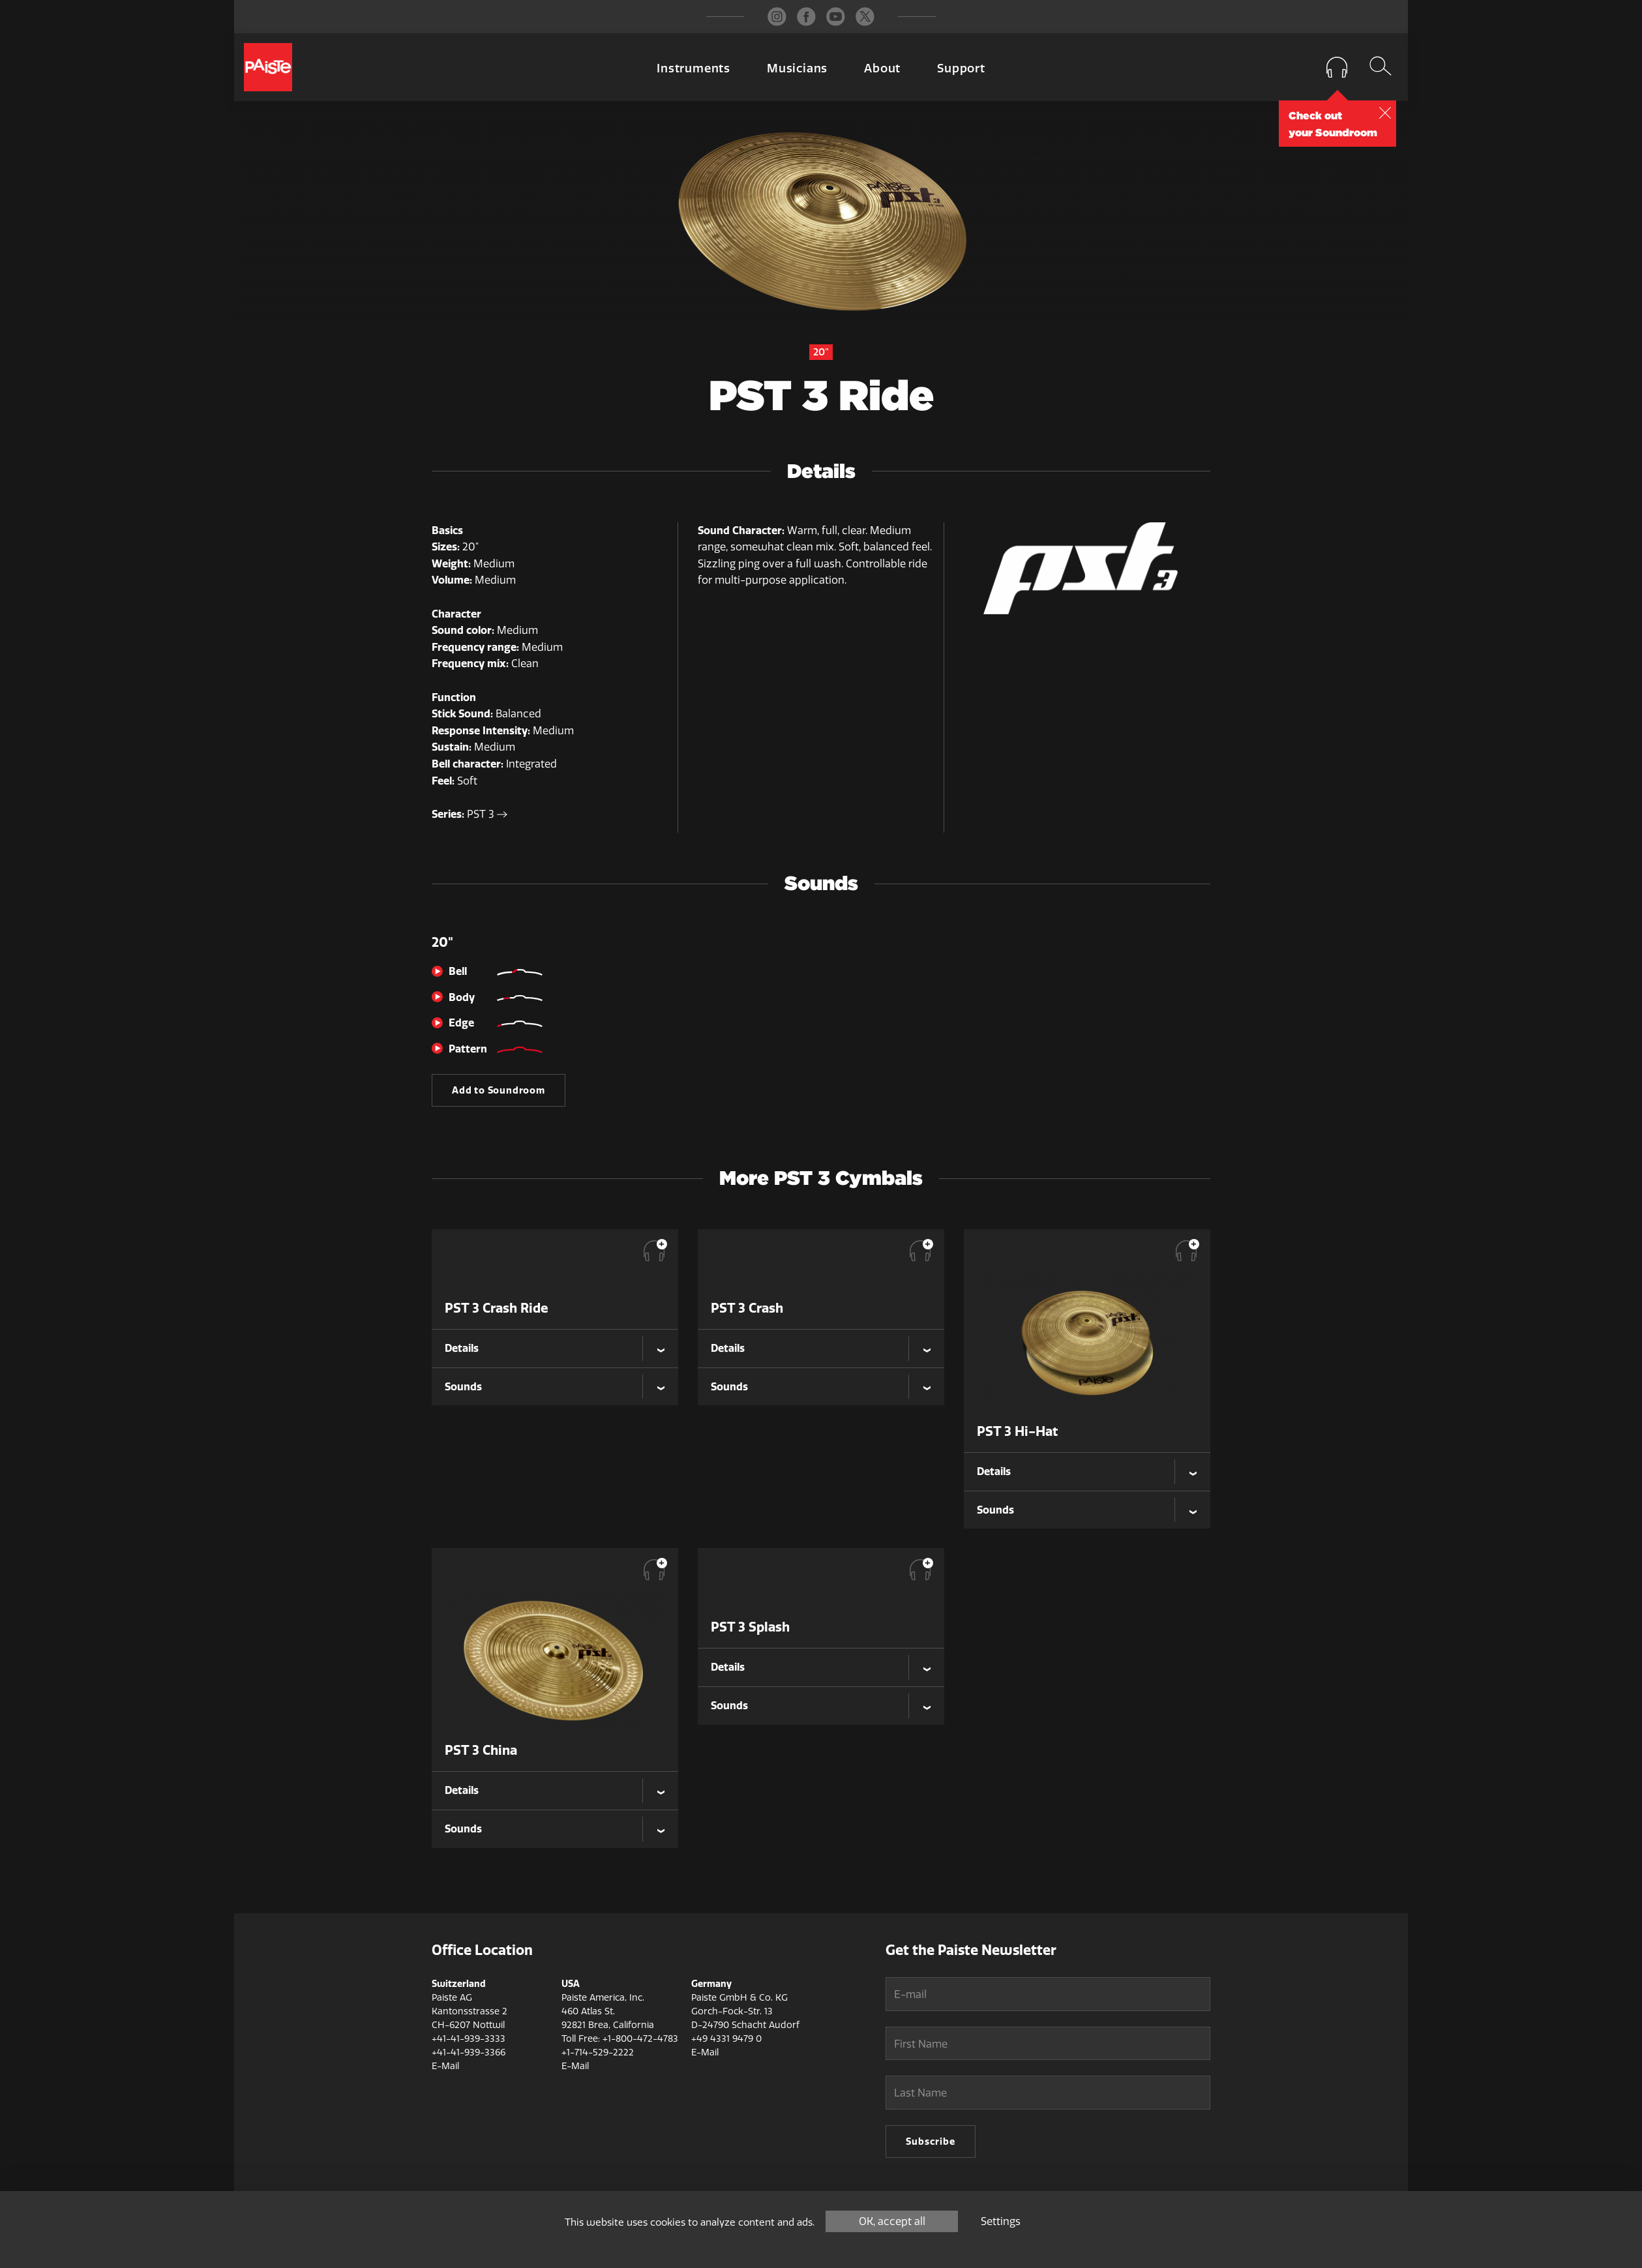 This screenshot has width=1642, height=2268. What do you see at coordinates (498, 1090) in the screenshot?
I see `Add to Soundroom` at bounding box center [498, 1090].